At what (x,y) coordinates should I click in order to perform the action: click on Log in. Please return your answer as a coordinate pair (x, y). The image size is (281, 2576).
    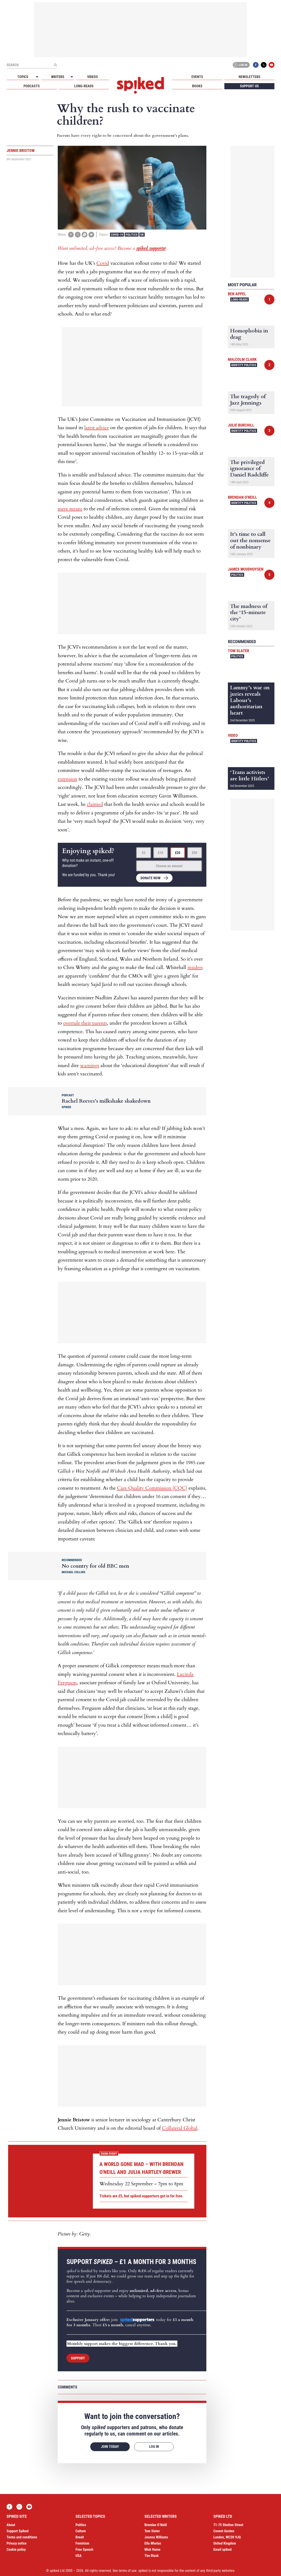
    Looking at the image, I should click on (240, 65).